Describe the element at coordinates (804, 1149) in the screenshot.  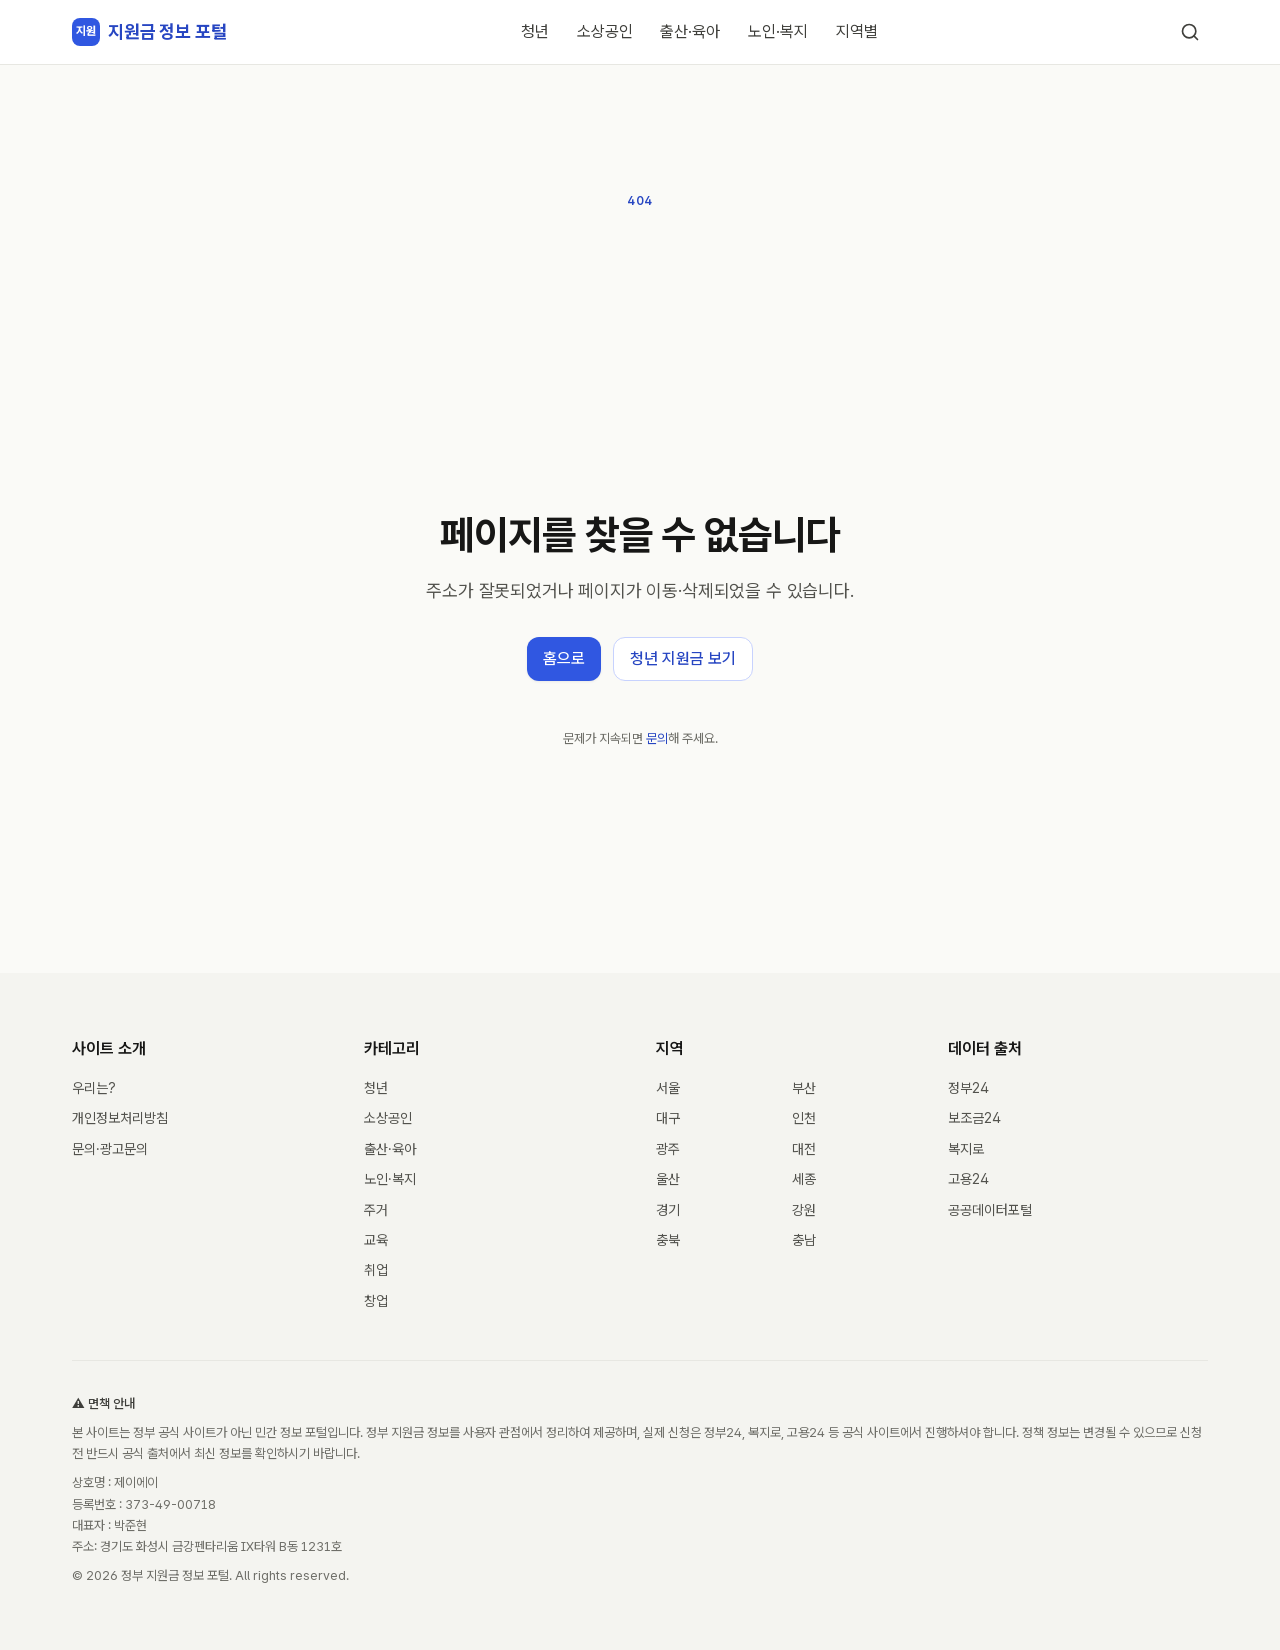
I see `대전` at that location.